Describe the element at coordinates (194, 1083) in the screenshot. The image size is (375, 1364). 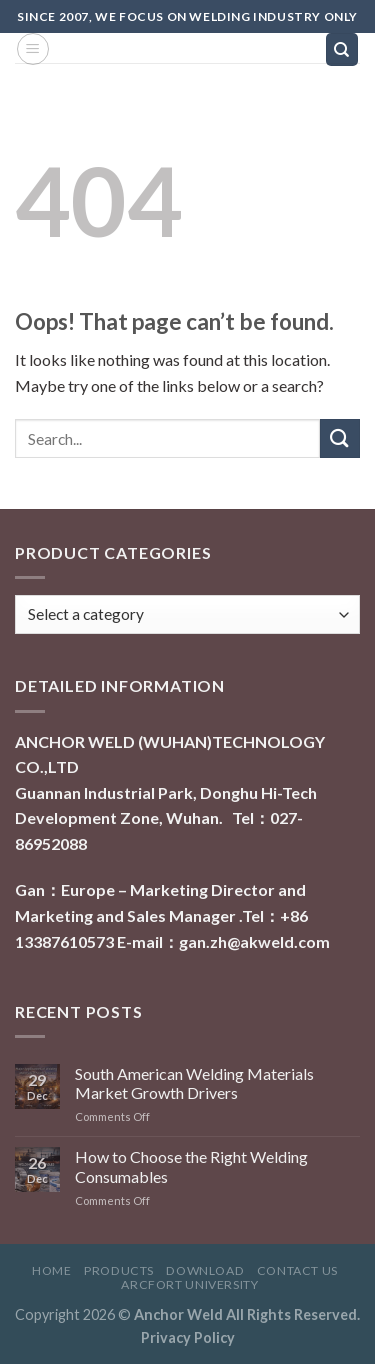
I see `South American Welding Materials Market Growth Drivers` at that location.